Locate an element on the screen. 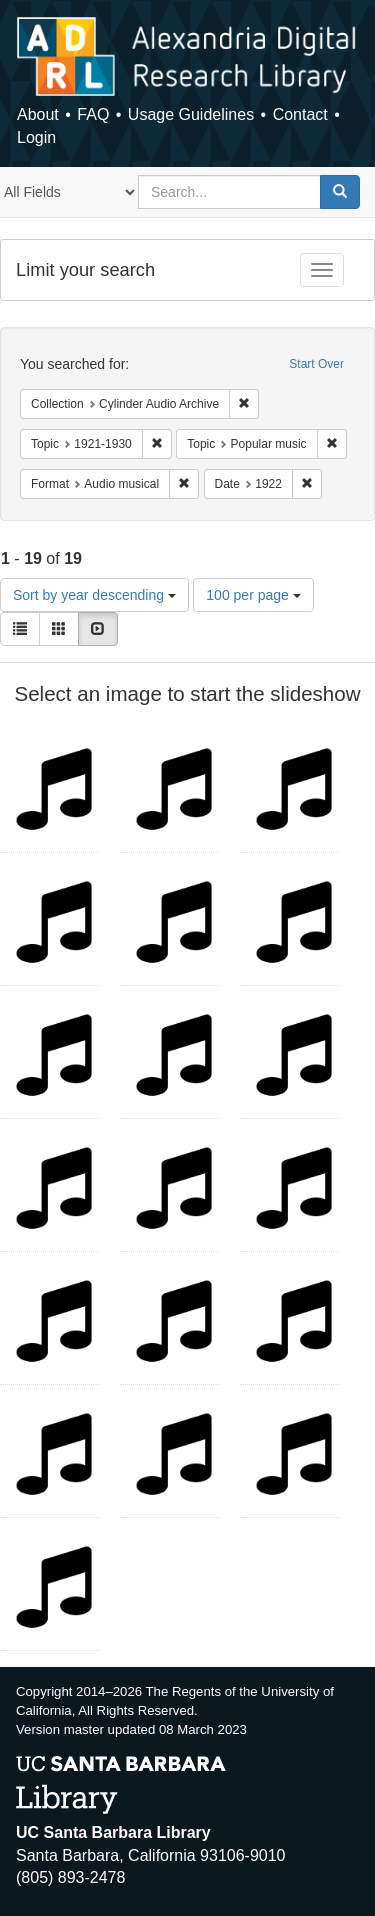 The width and height of the screenshot is (375, 1916). Contact is located at coordinates (300, 114).